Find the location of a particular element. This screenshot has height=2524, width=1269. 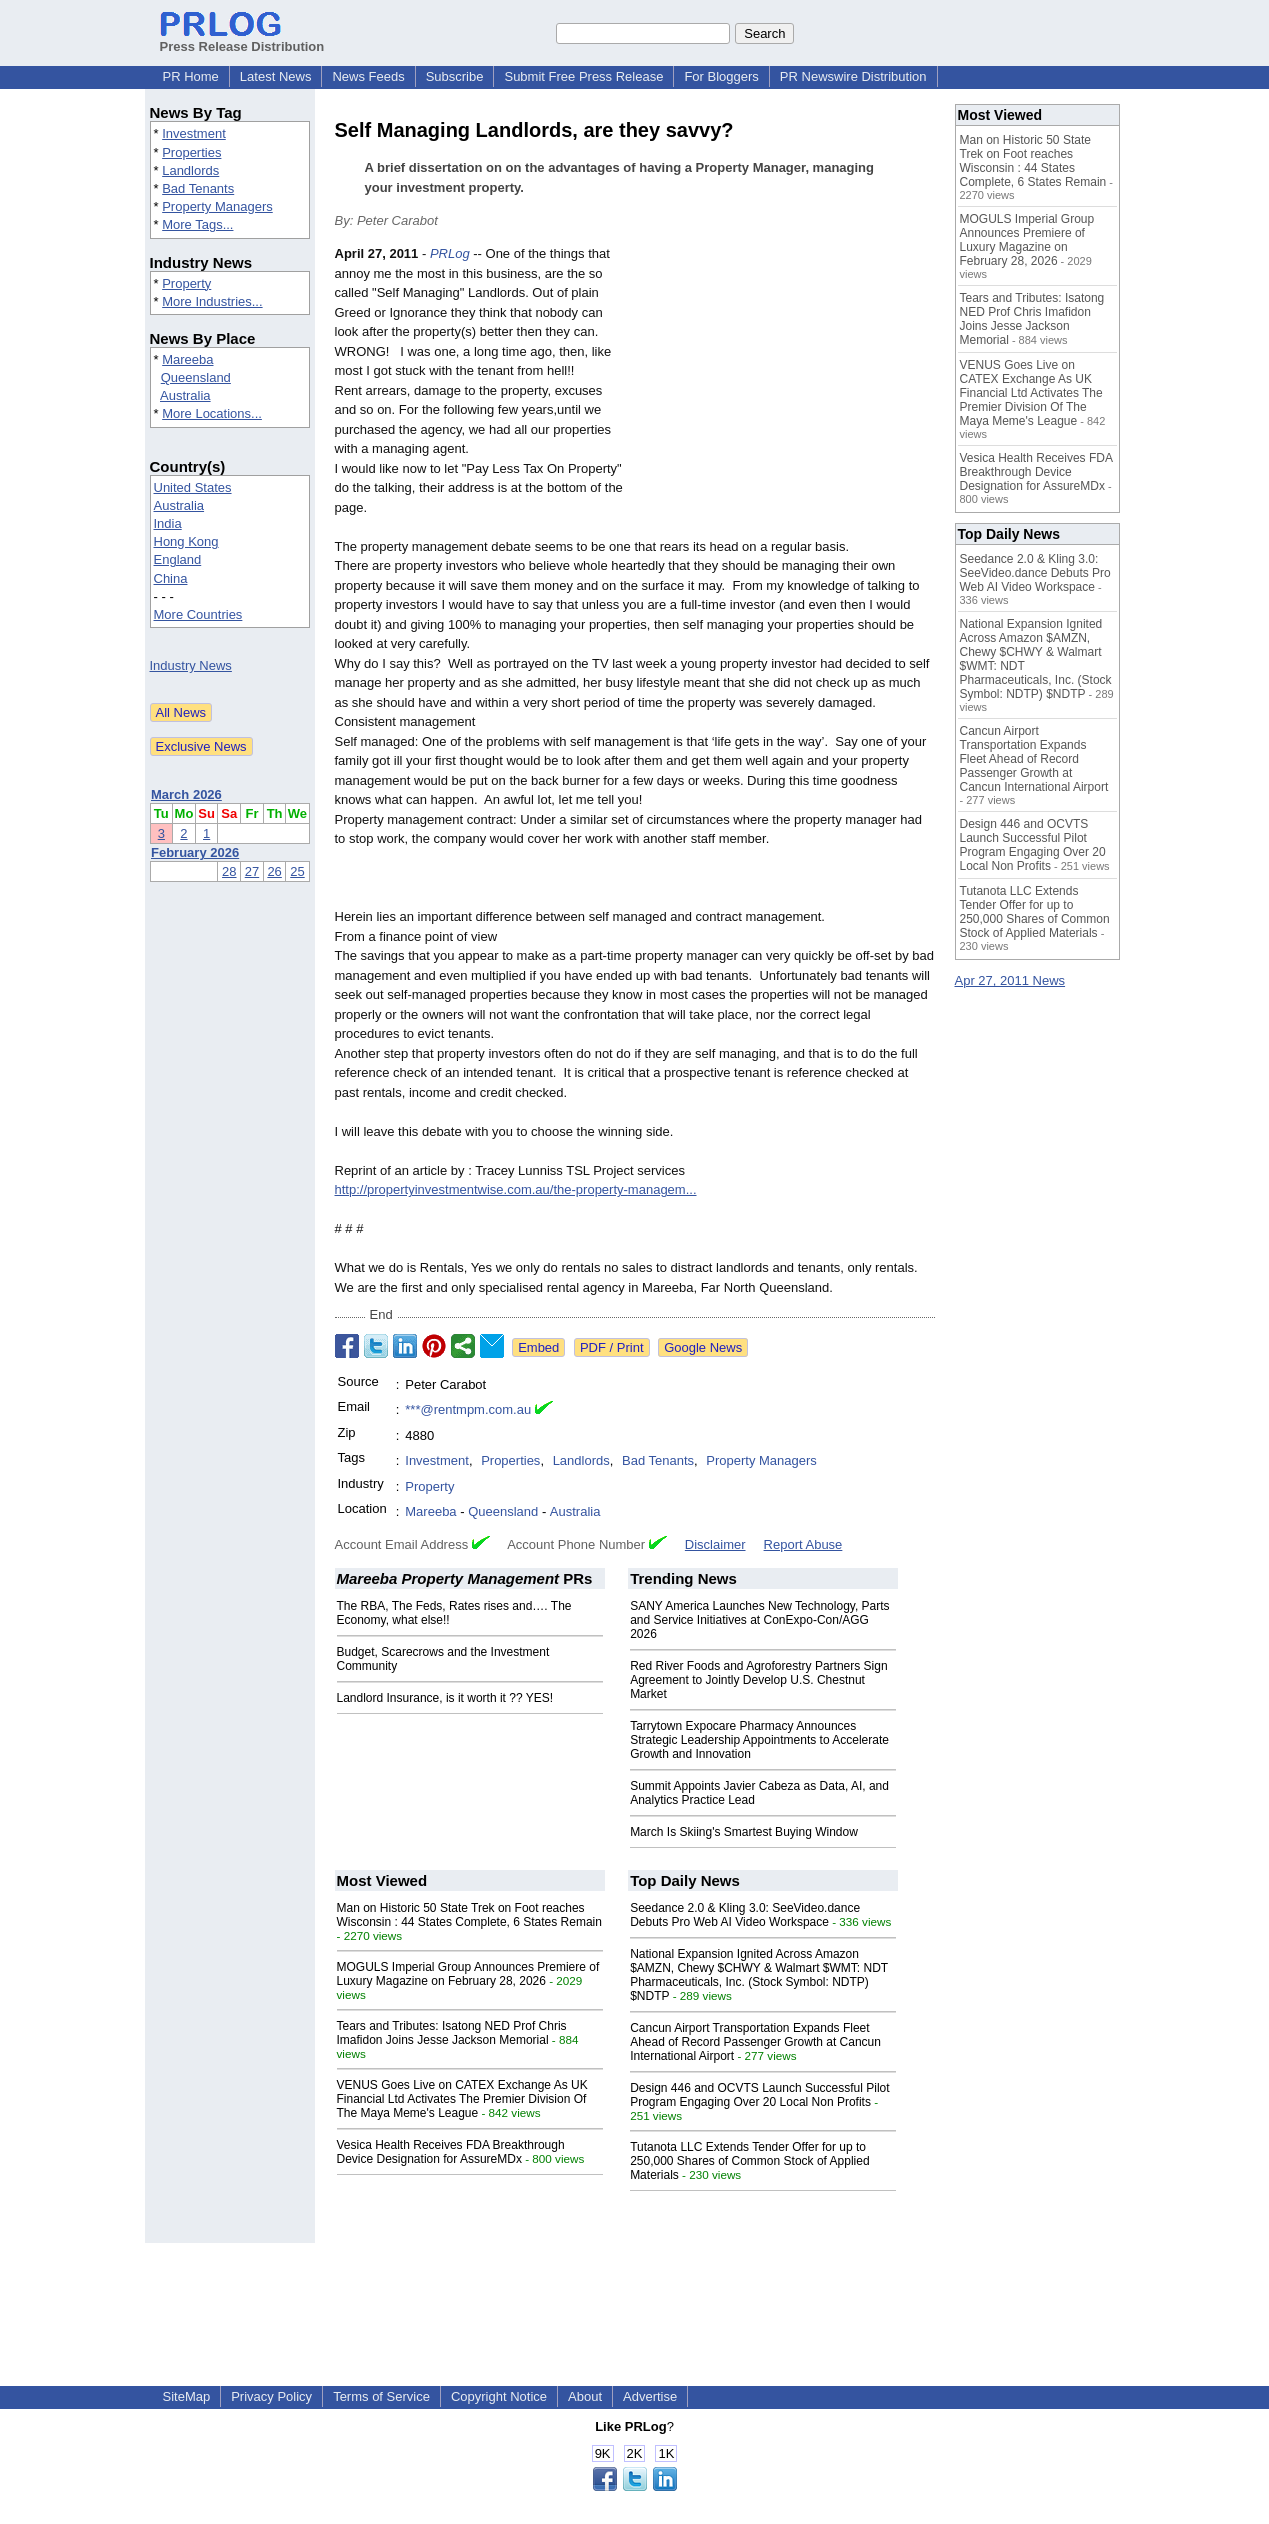

India is located at coordinates (168, 523).